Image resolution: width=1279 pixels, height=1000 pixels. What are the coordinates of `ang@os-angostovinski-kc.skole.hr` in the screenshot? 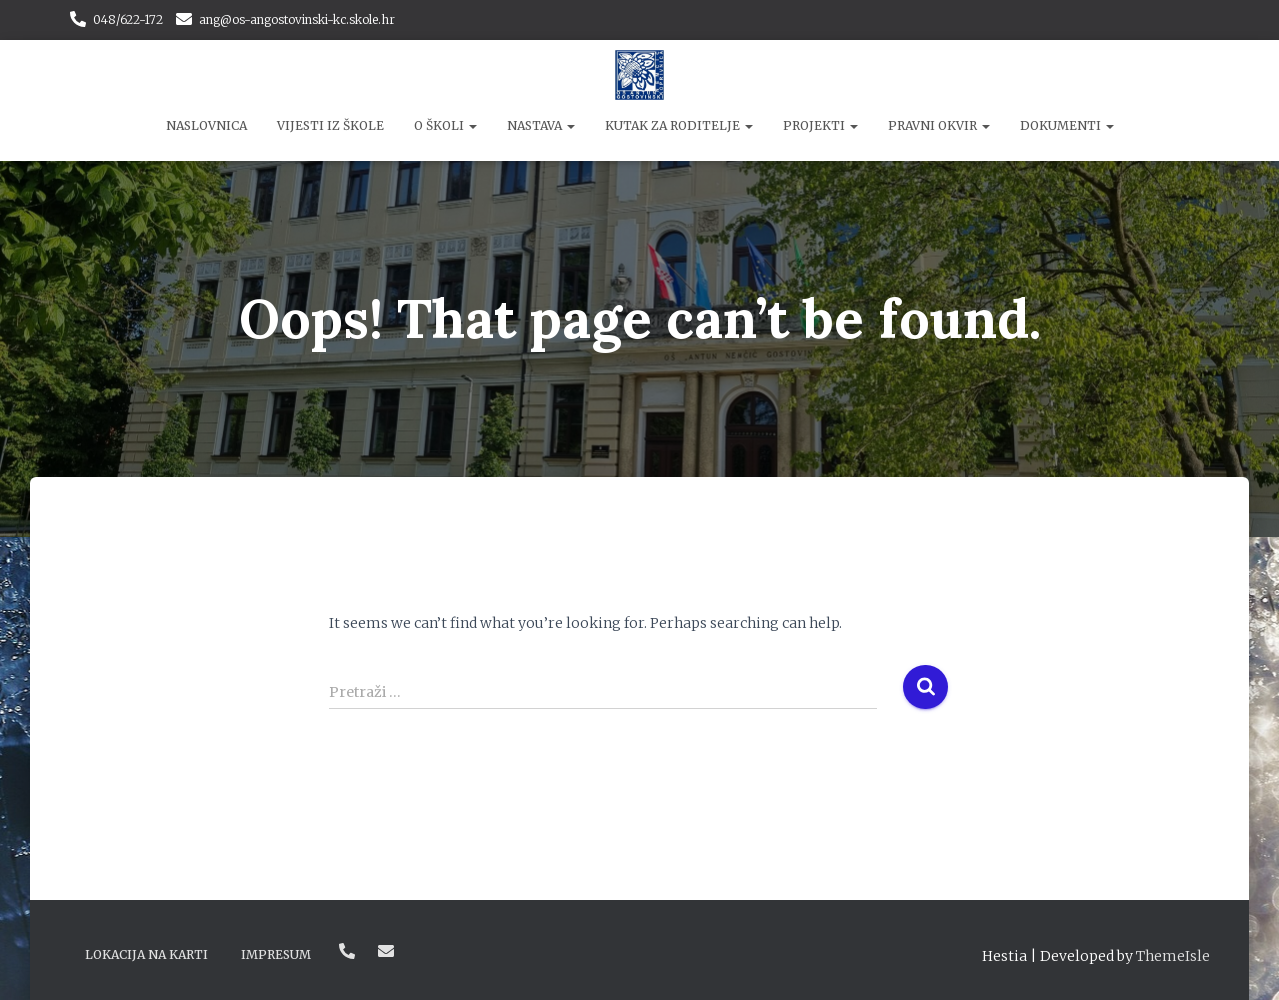 It's located at (297, 19).